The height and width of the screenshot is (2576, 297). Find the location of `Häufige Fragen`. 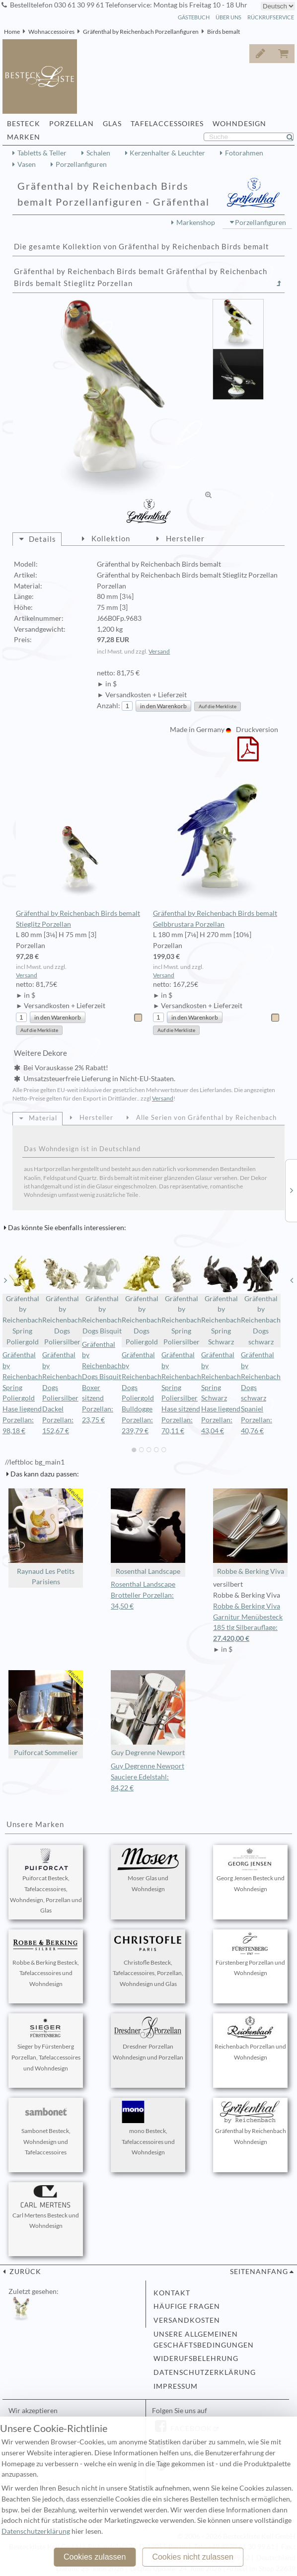

Häufige Fragen is located at coordinates (186, 2306).